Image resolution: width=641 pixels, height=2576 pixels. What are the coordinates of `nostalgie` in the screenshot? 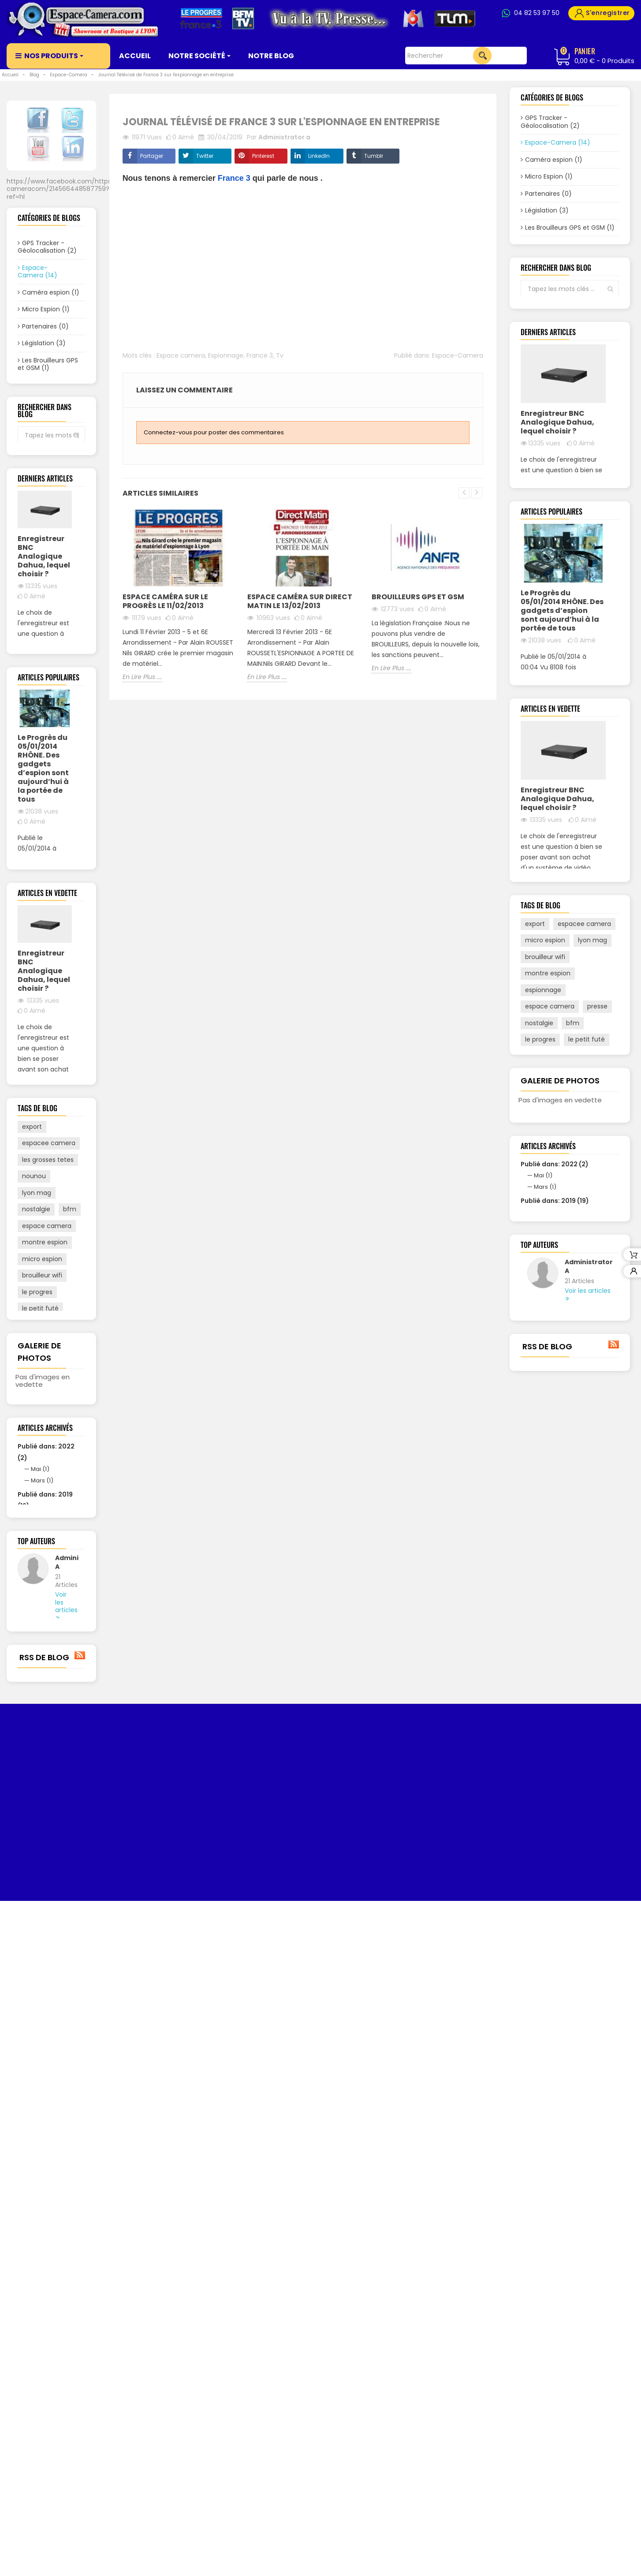 It's located at (36, 1608).